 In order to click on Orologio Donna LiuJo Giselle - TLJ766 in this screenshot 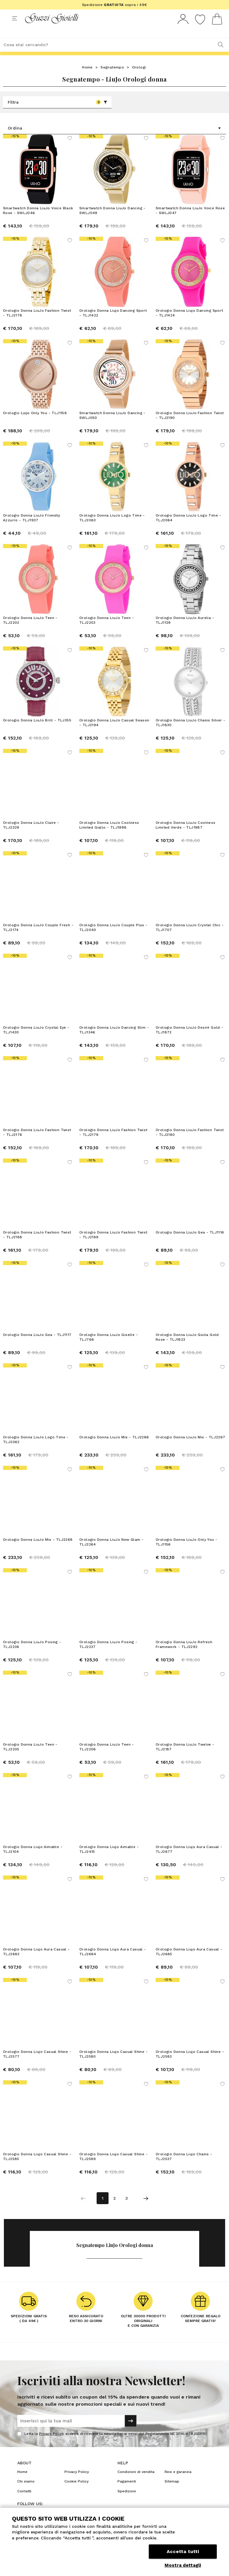, I will do `click(108, 1348)`.